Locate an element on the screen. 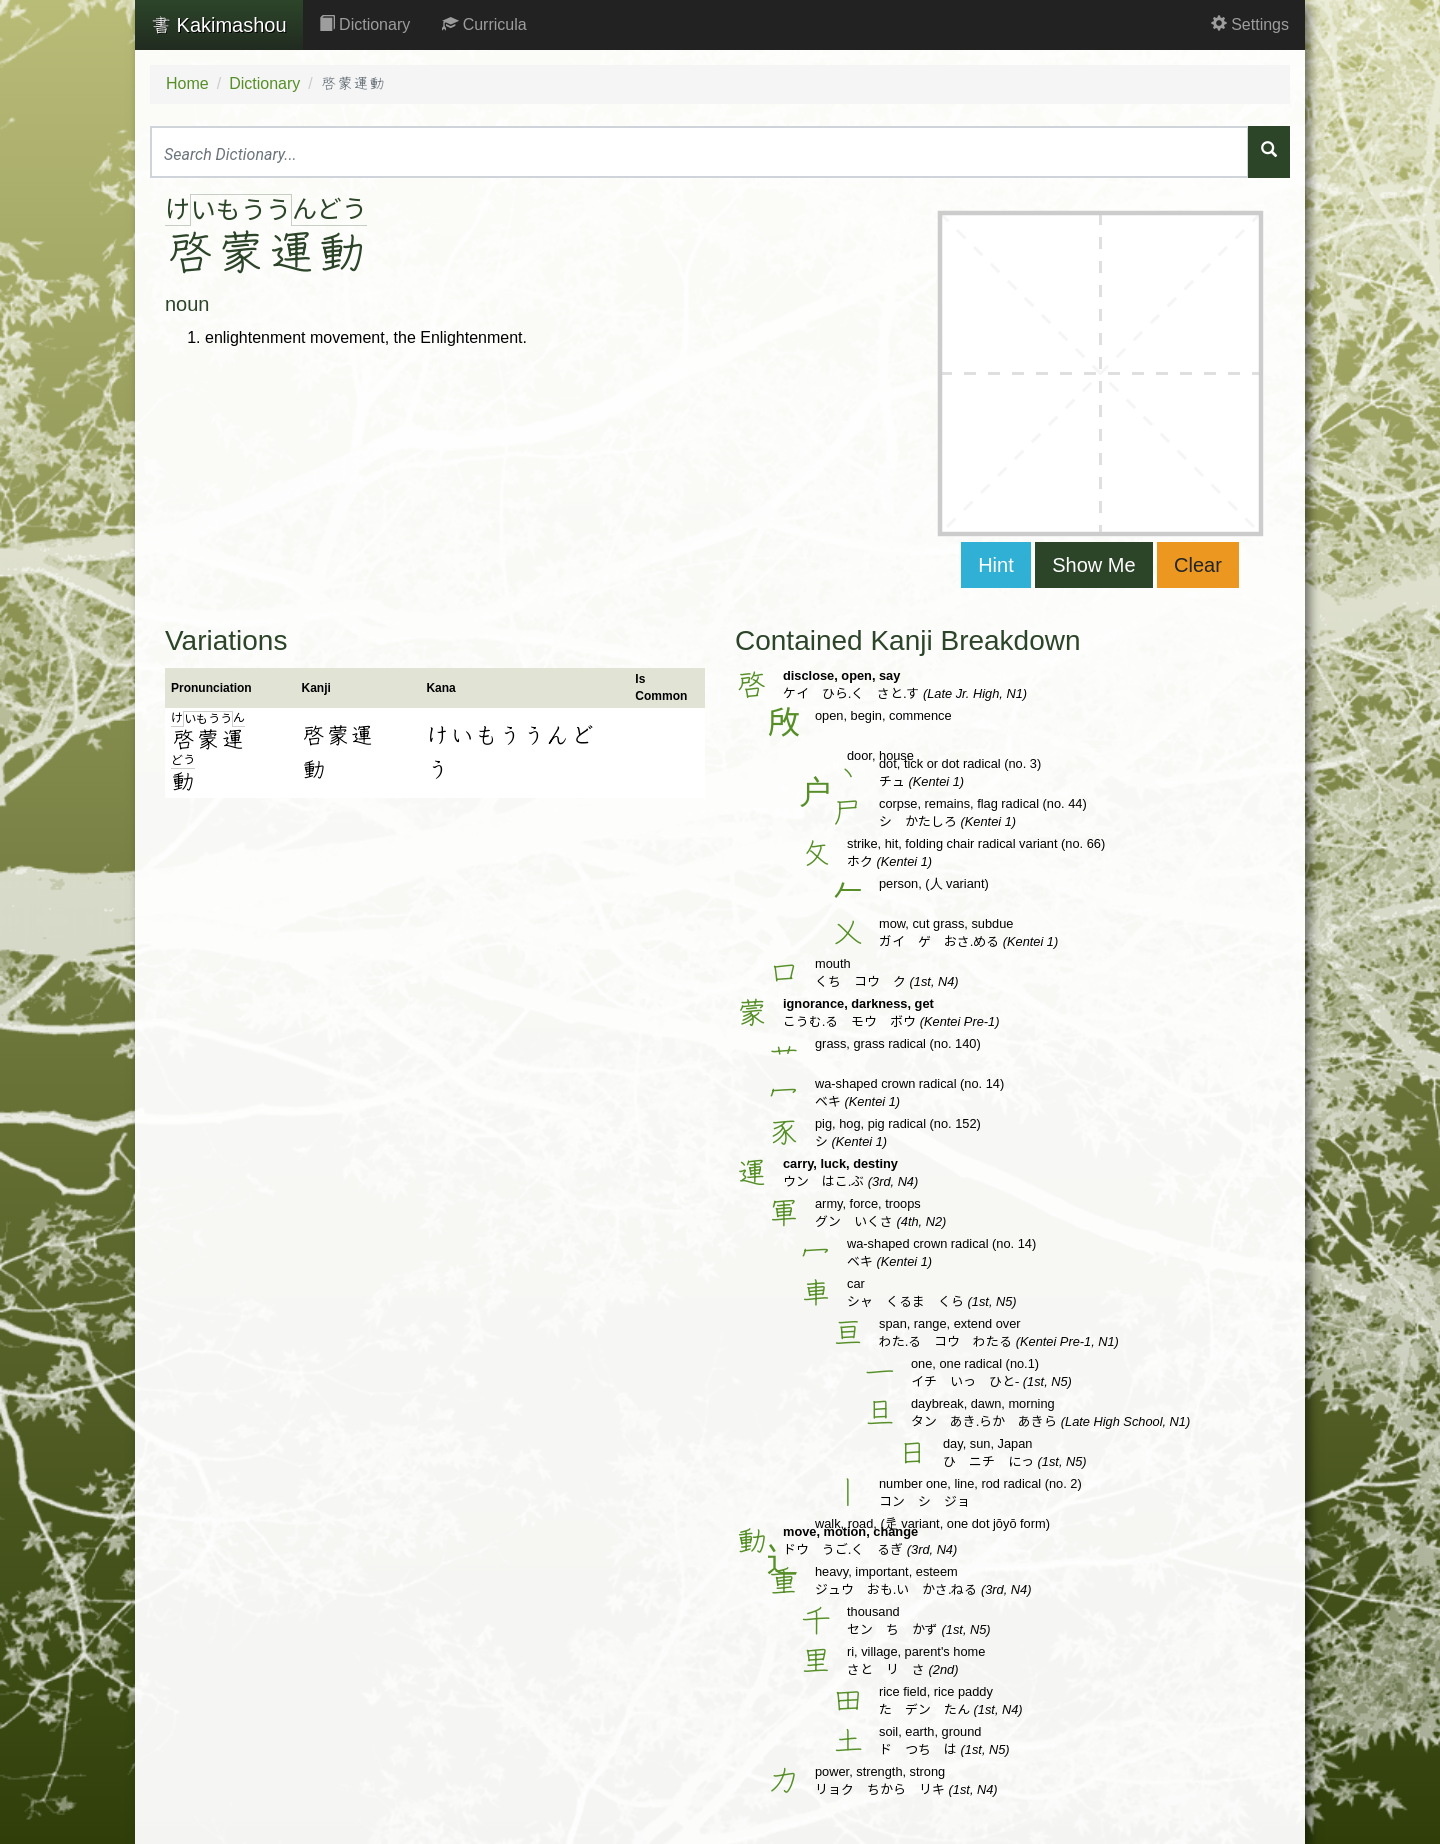  Kakimashou is located at coordinates (219, 25).